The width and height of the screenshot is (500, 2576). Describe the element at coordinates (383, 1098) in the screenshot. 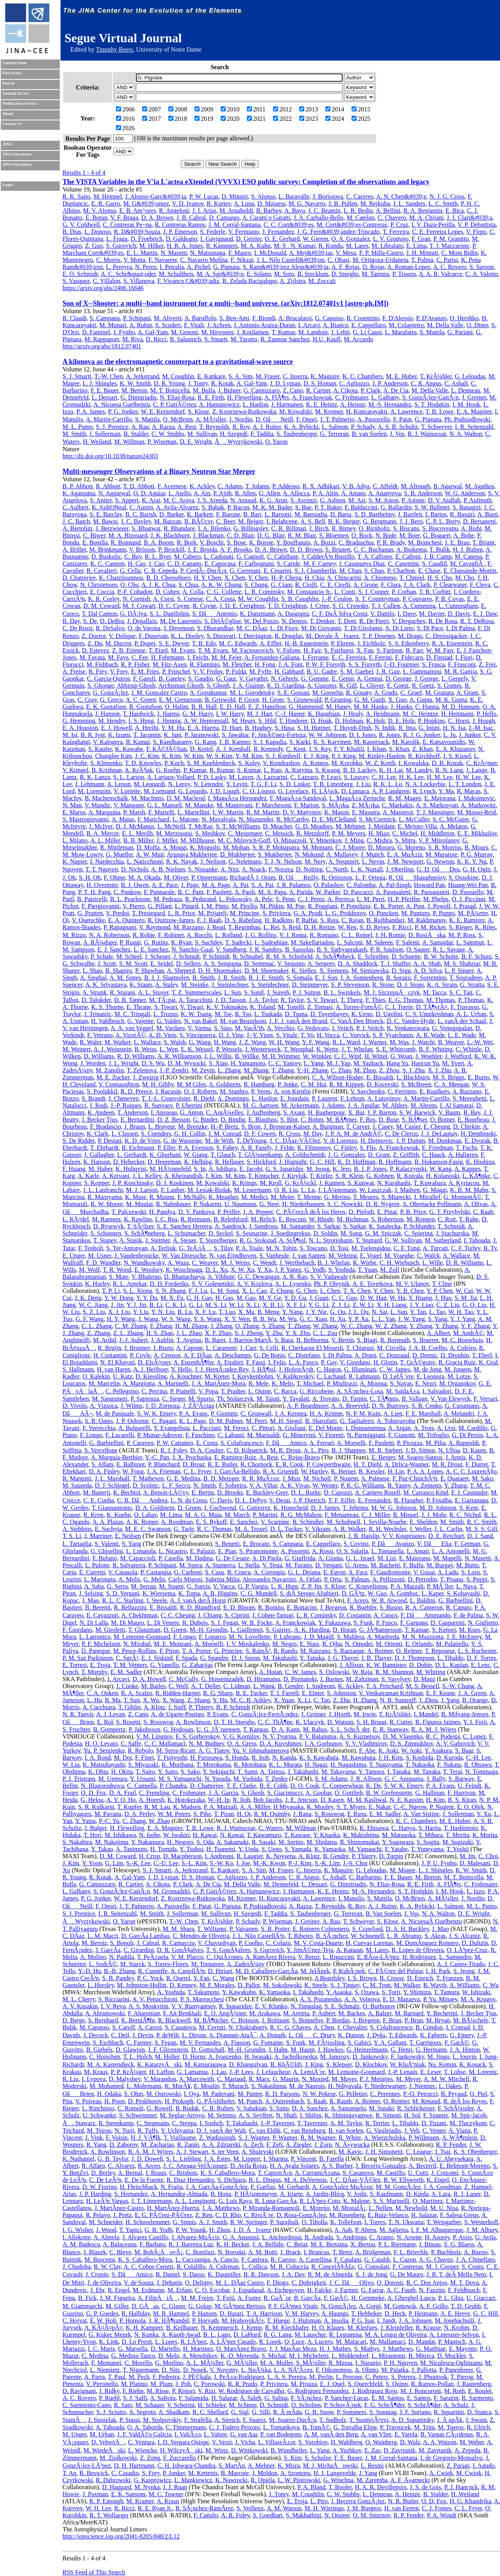

I see `A. Lutovinov` at that location.